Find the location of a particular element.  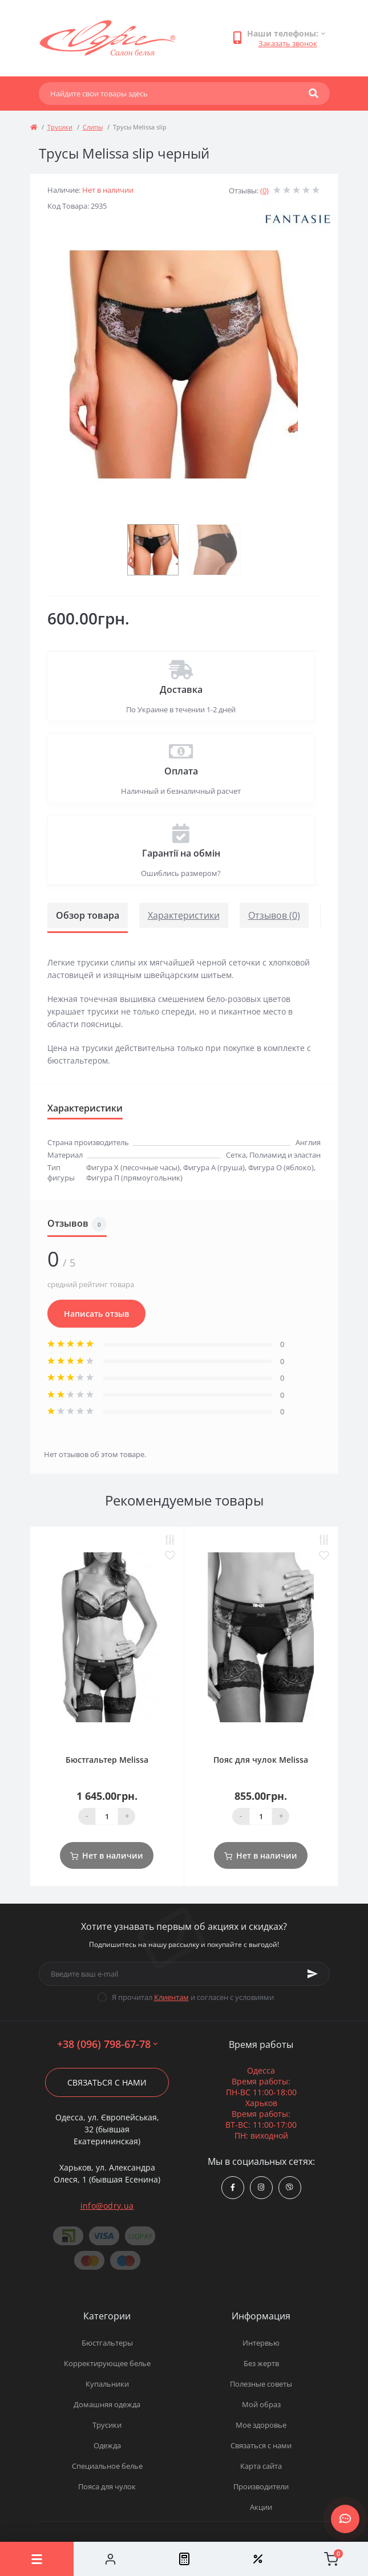

Корректирующее белье is located at coordinates (107, 2363).